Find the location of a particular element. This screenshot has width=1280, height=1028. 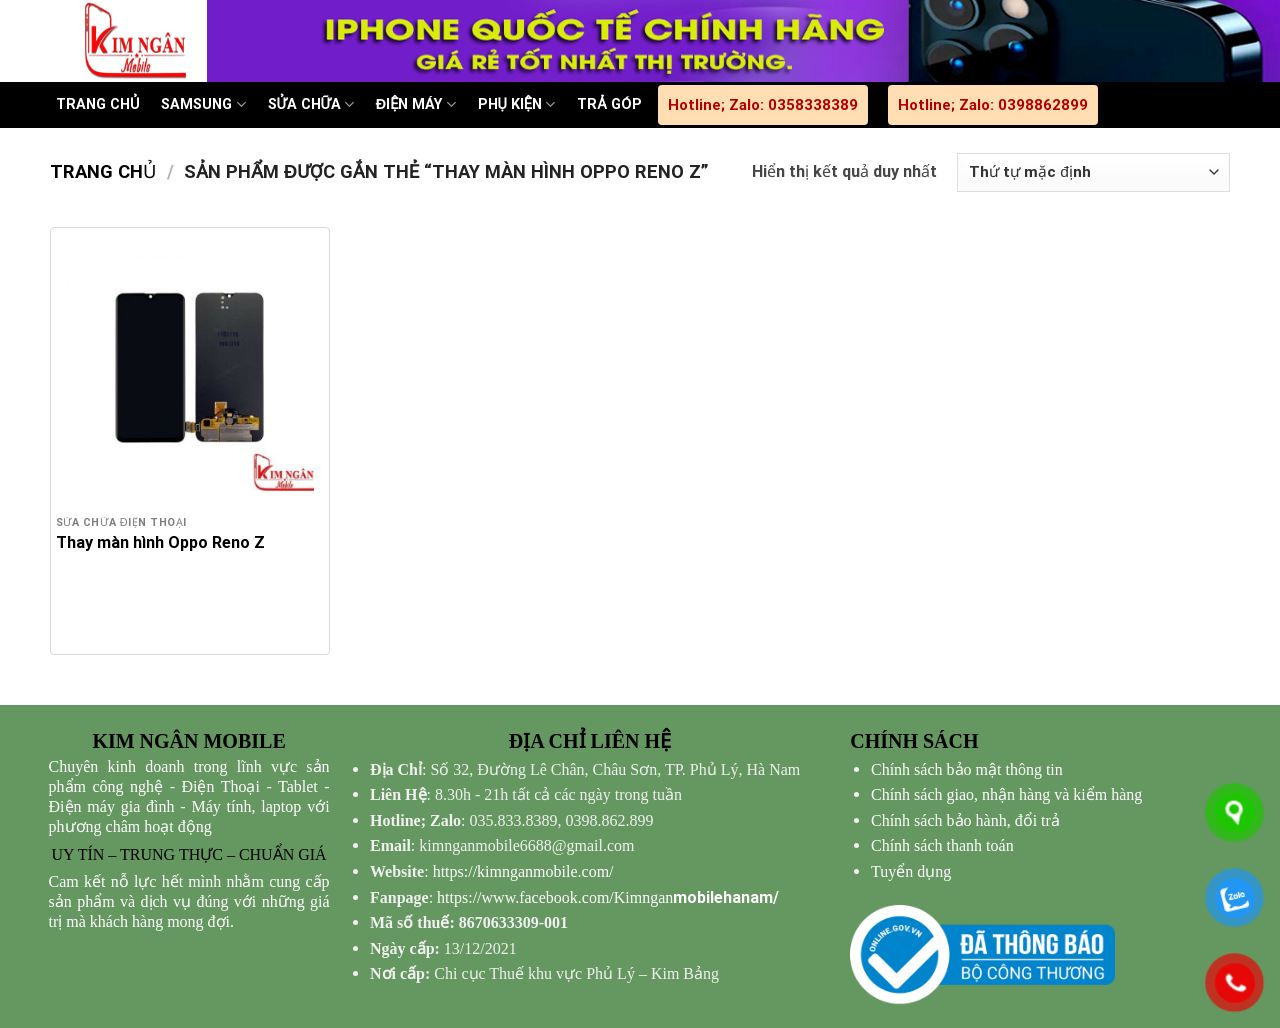

https://kimnganmobile.com/ is located at coordinates (523, 871).